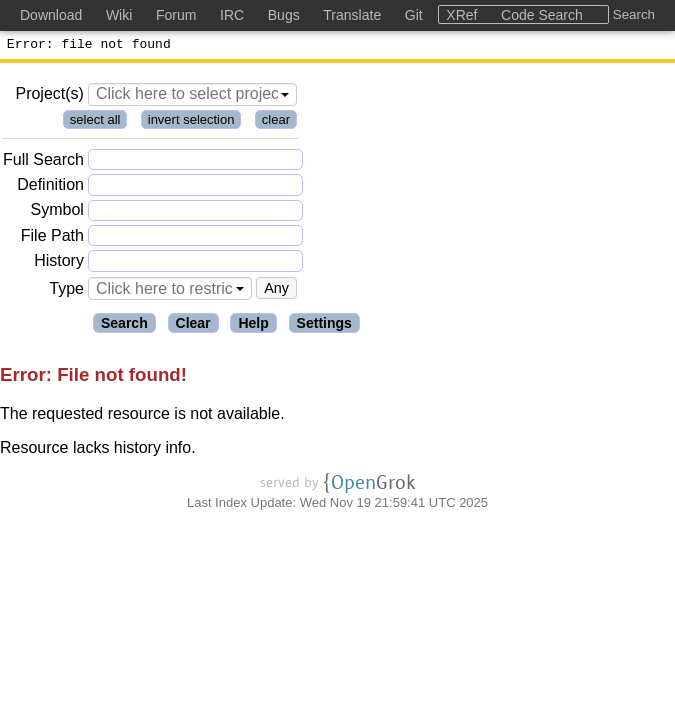 Image resolution: width=675 pixels, height=720 pixels. Describe the element at coordinates (191, 122) in the screenshot. I see `invert selection` at that location.